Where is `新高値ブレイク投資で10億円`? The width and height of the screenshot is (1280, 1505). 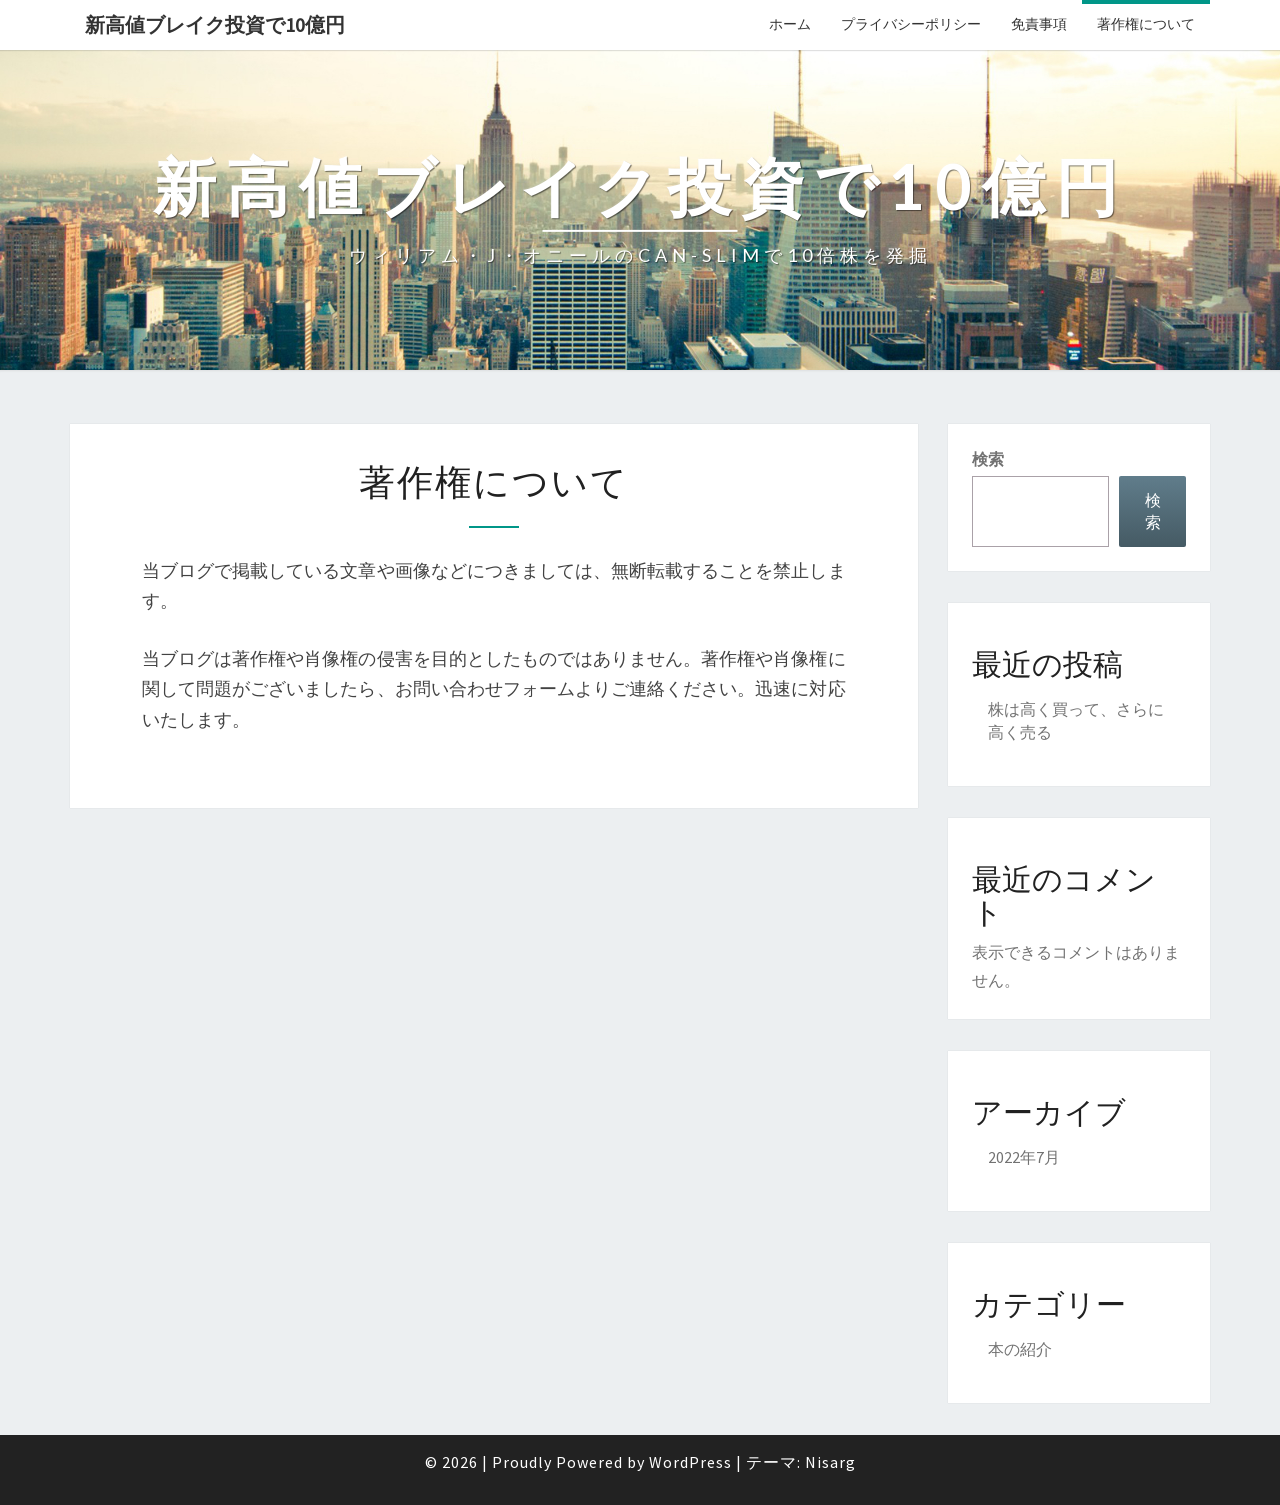 新高値ブレイク投資で10億円 is located at coordinates (215, 24).